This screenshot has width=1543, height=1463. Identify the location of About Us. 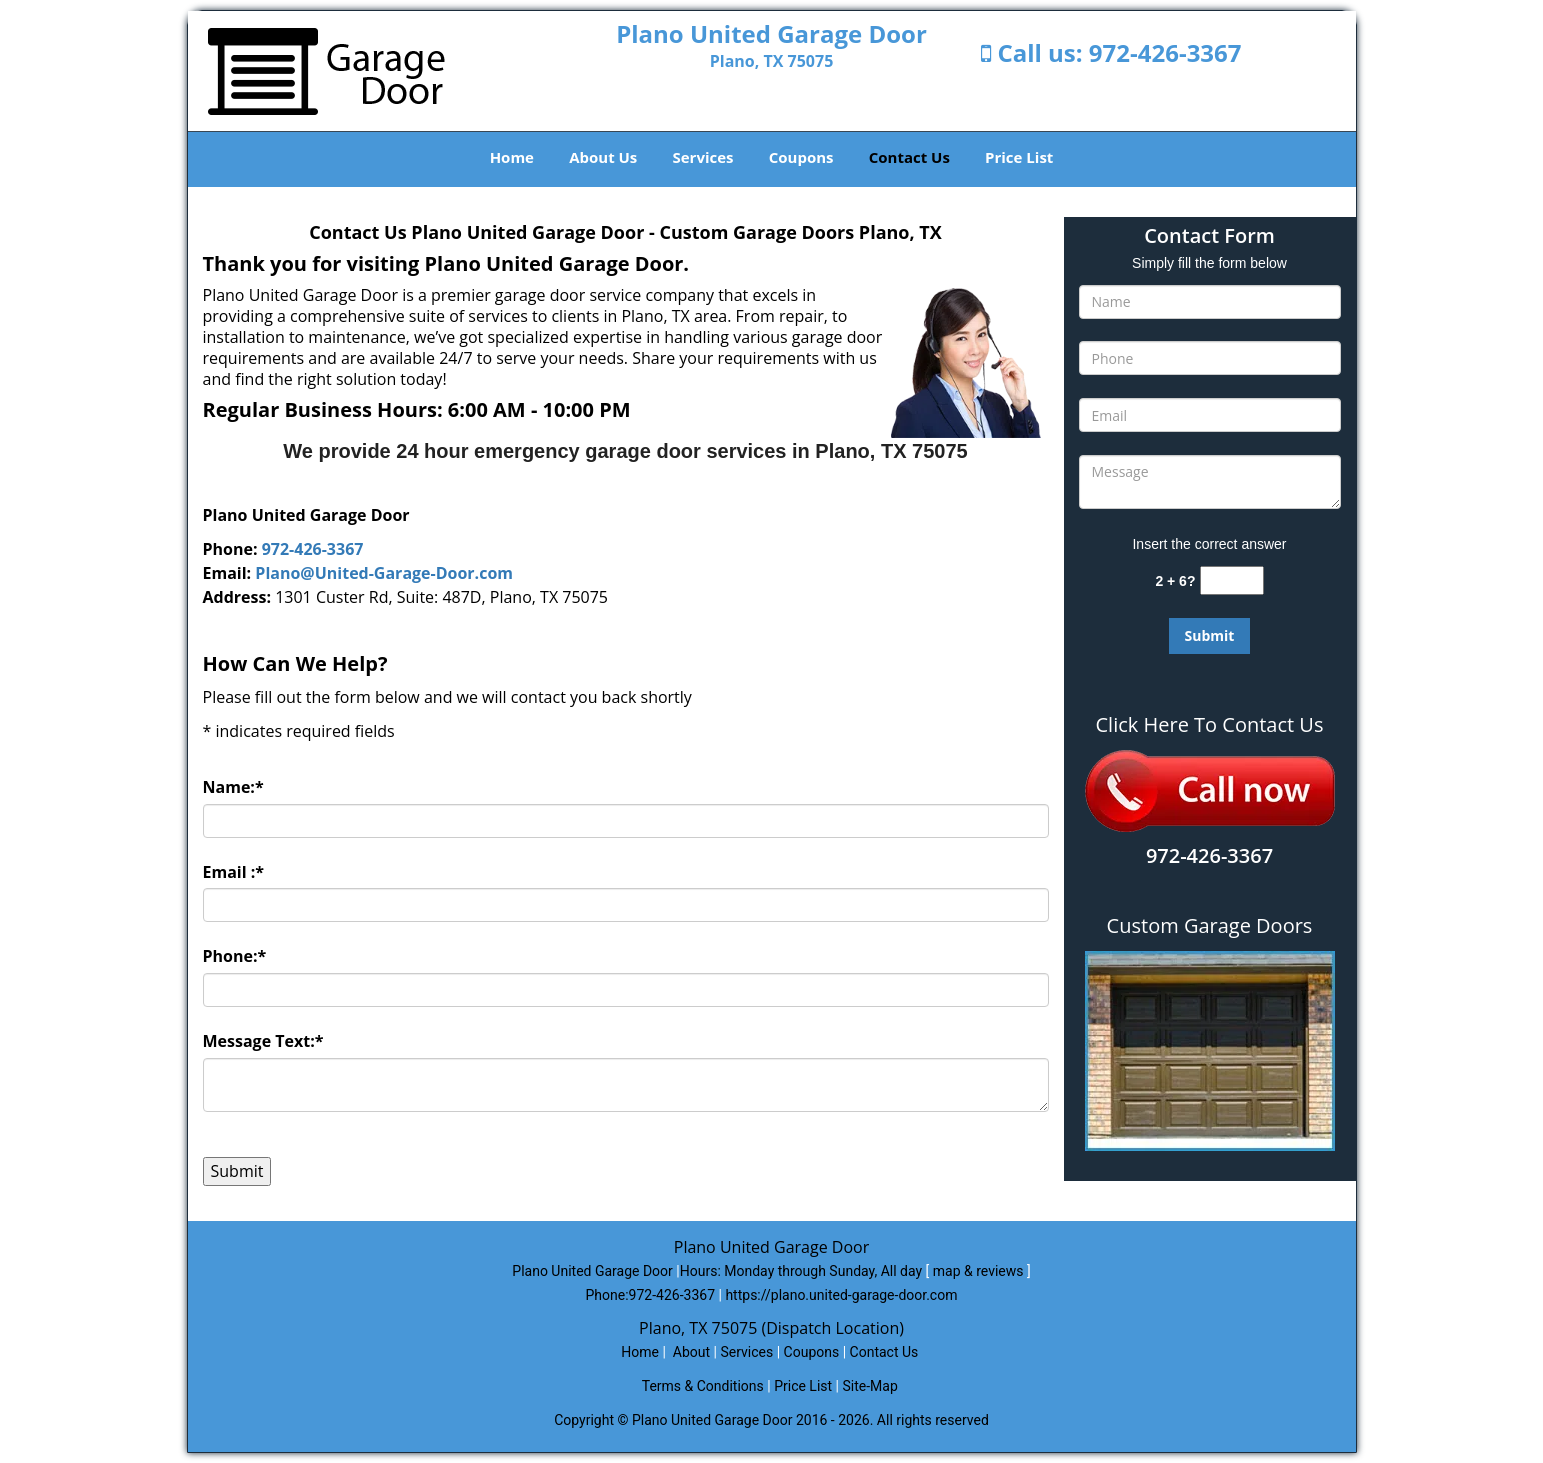
(603, 157).